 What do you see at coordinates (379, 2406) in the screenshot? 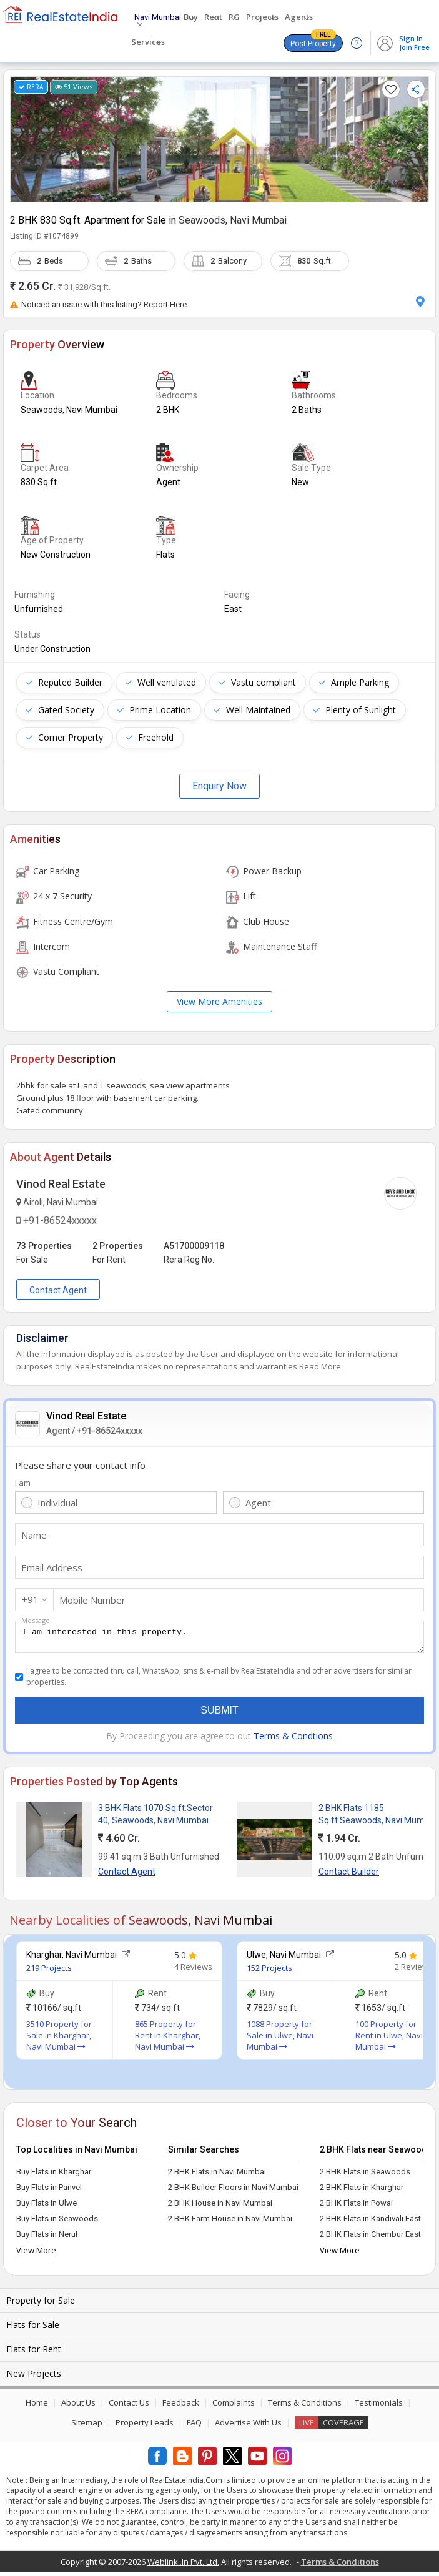
I see `Testimonials` at bounding box center [379, 2406].